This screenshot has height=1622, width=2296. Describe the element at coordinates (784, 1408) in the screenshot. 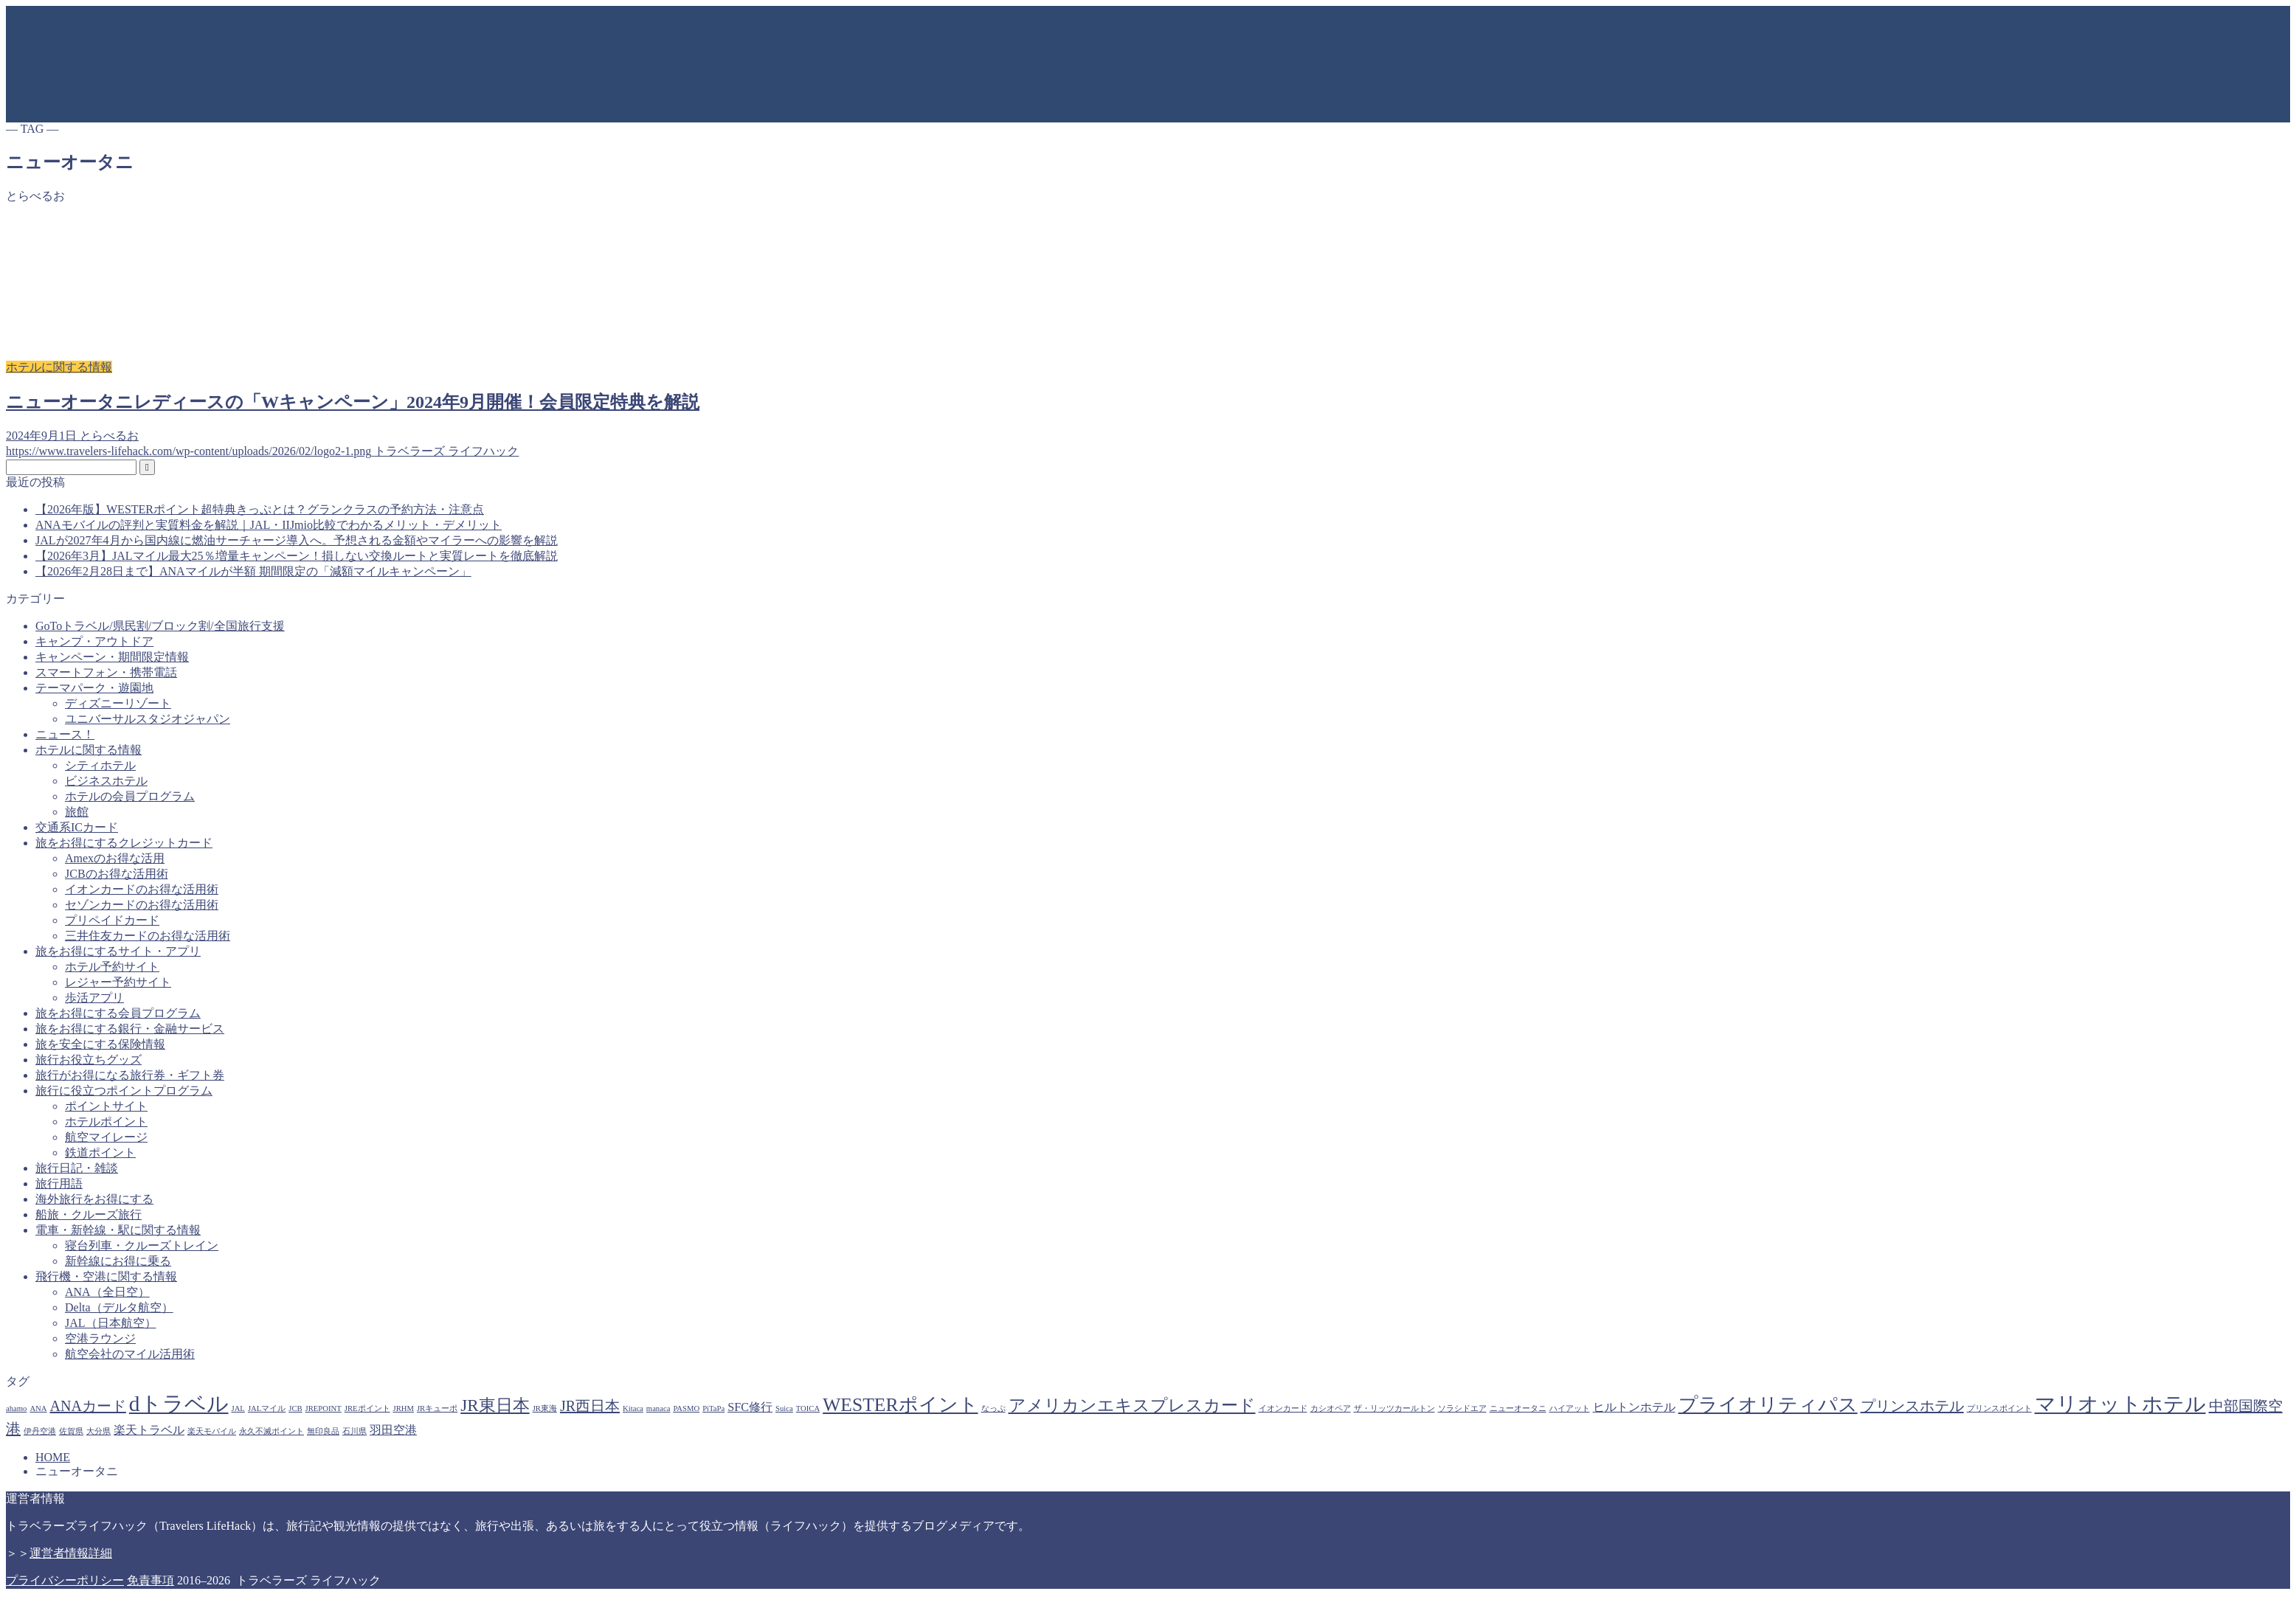

I see `Suica [Suica (1個の項目)]` at that location.